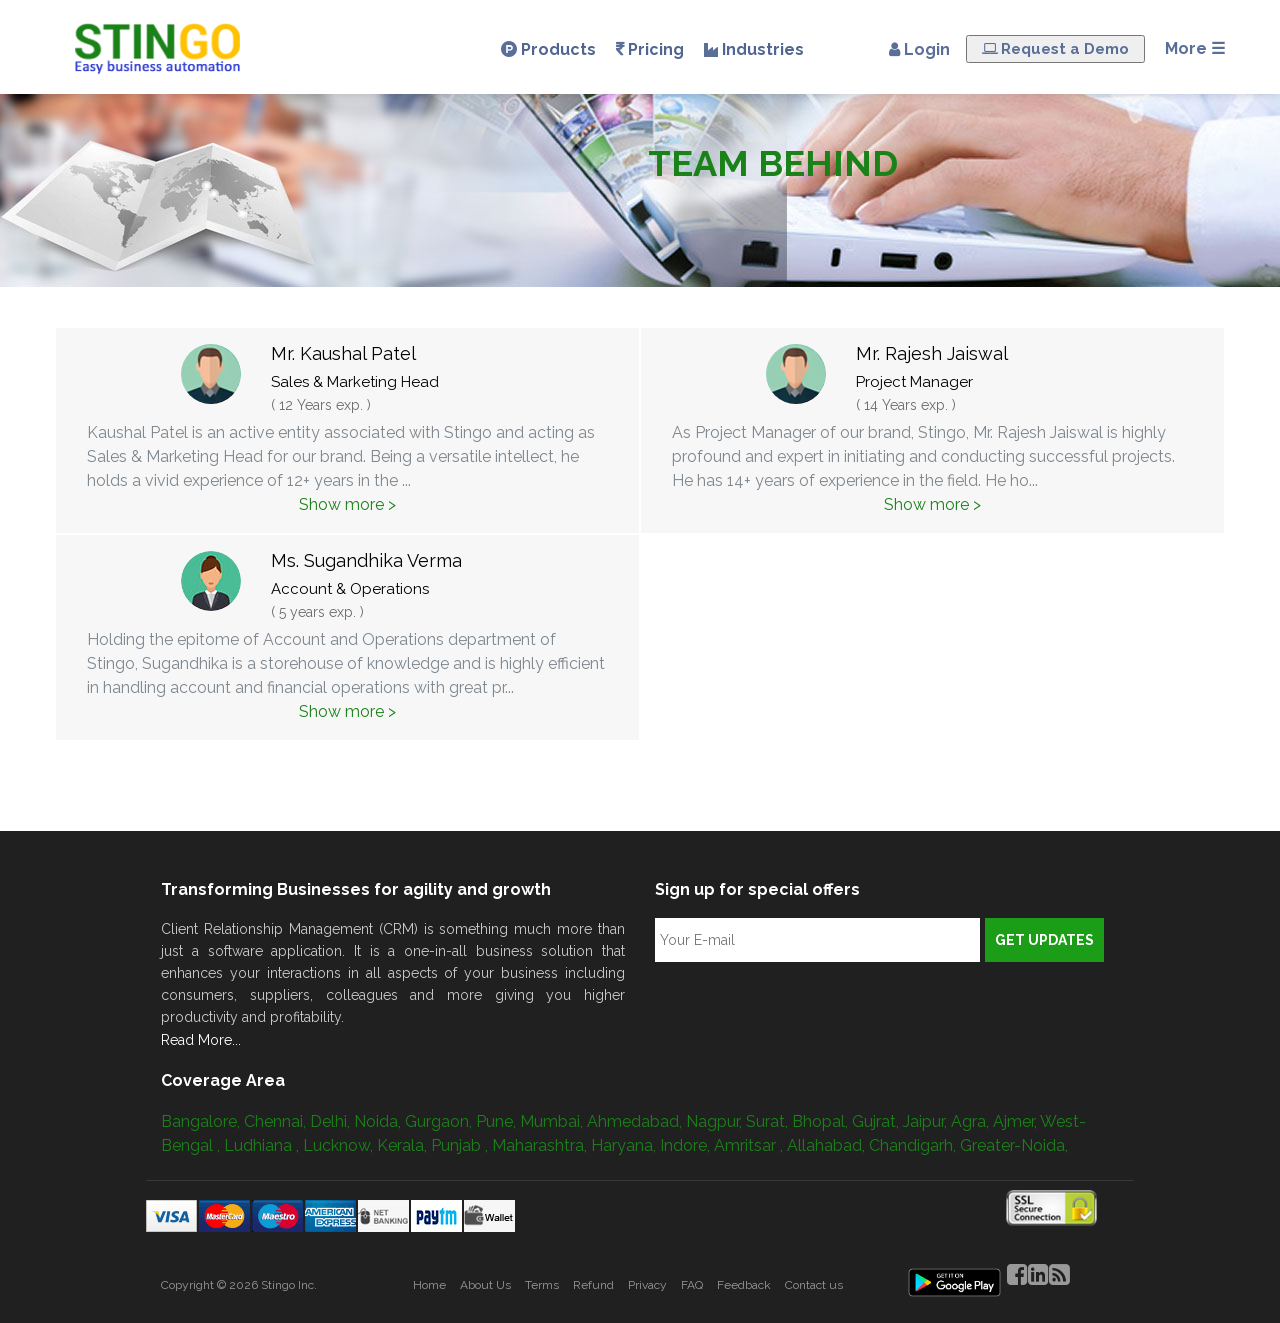 This screenshot has height=1323, width=1280. Describe the element at coordinates (814, 1285) in the screenshot. I see `Contact us` at that location.